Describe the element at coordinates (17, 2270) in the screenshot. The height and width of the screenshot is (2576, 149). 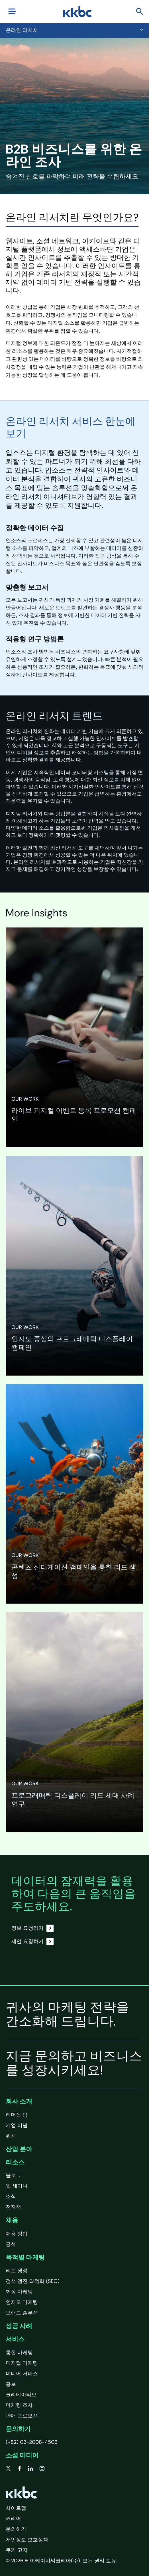
I see `리드 생성` at that location.